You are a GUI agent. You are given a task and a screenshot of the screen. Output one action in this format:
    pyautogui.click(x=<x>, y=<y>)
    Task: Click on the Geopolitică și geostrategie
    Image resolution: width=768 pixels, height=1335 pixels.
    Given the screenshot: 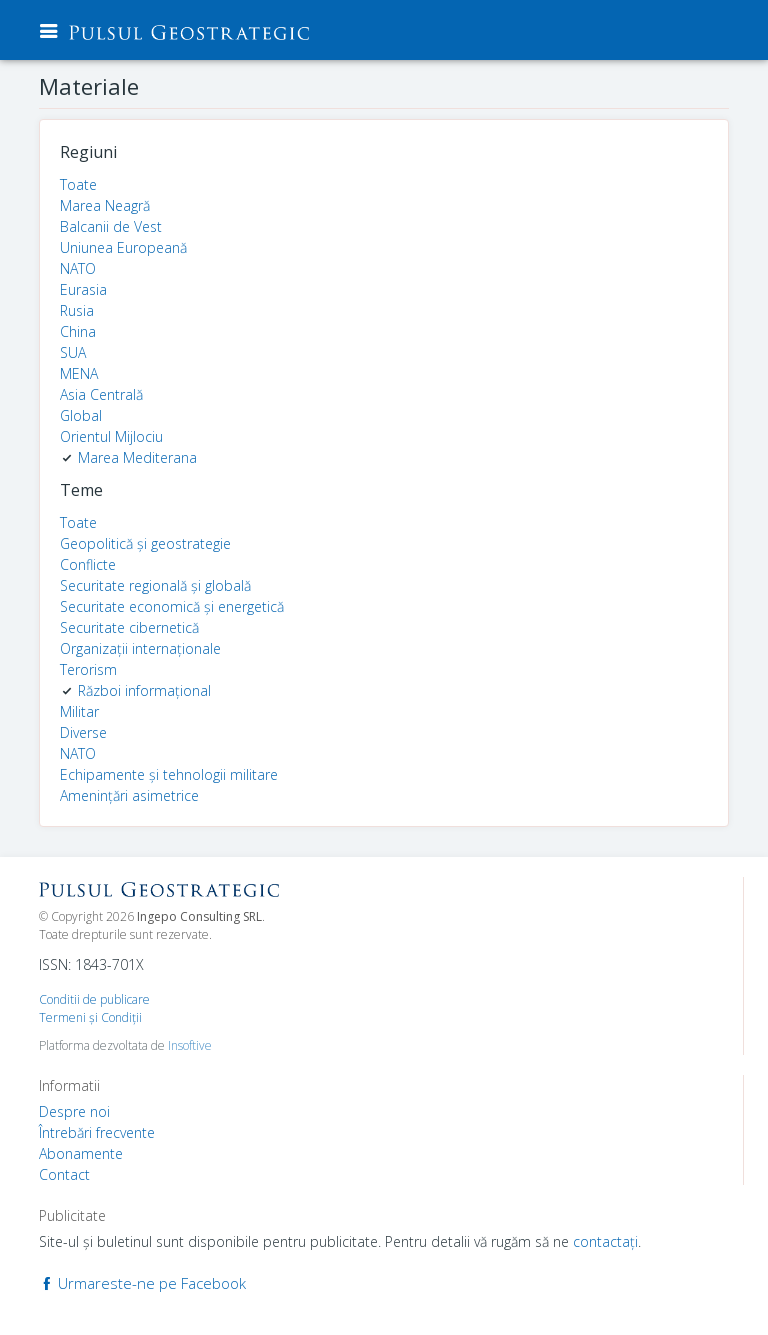 What is the action you would take?
    pyautogui.click(x=145, y=543)
    